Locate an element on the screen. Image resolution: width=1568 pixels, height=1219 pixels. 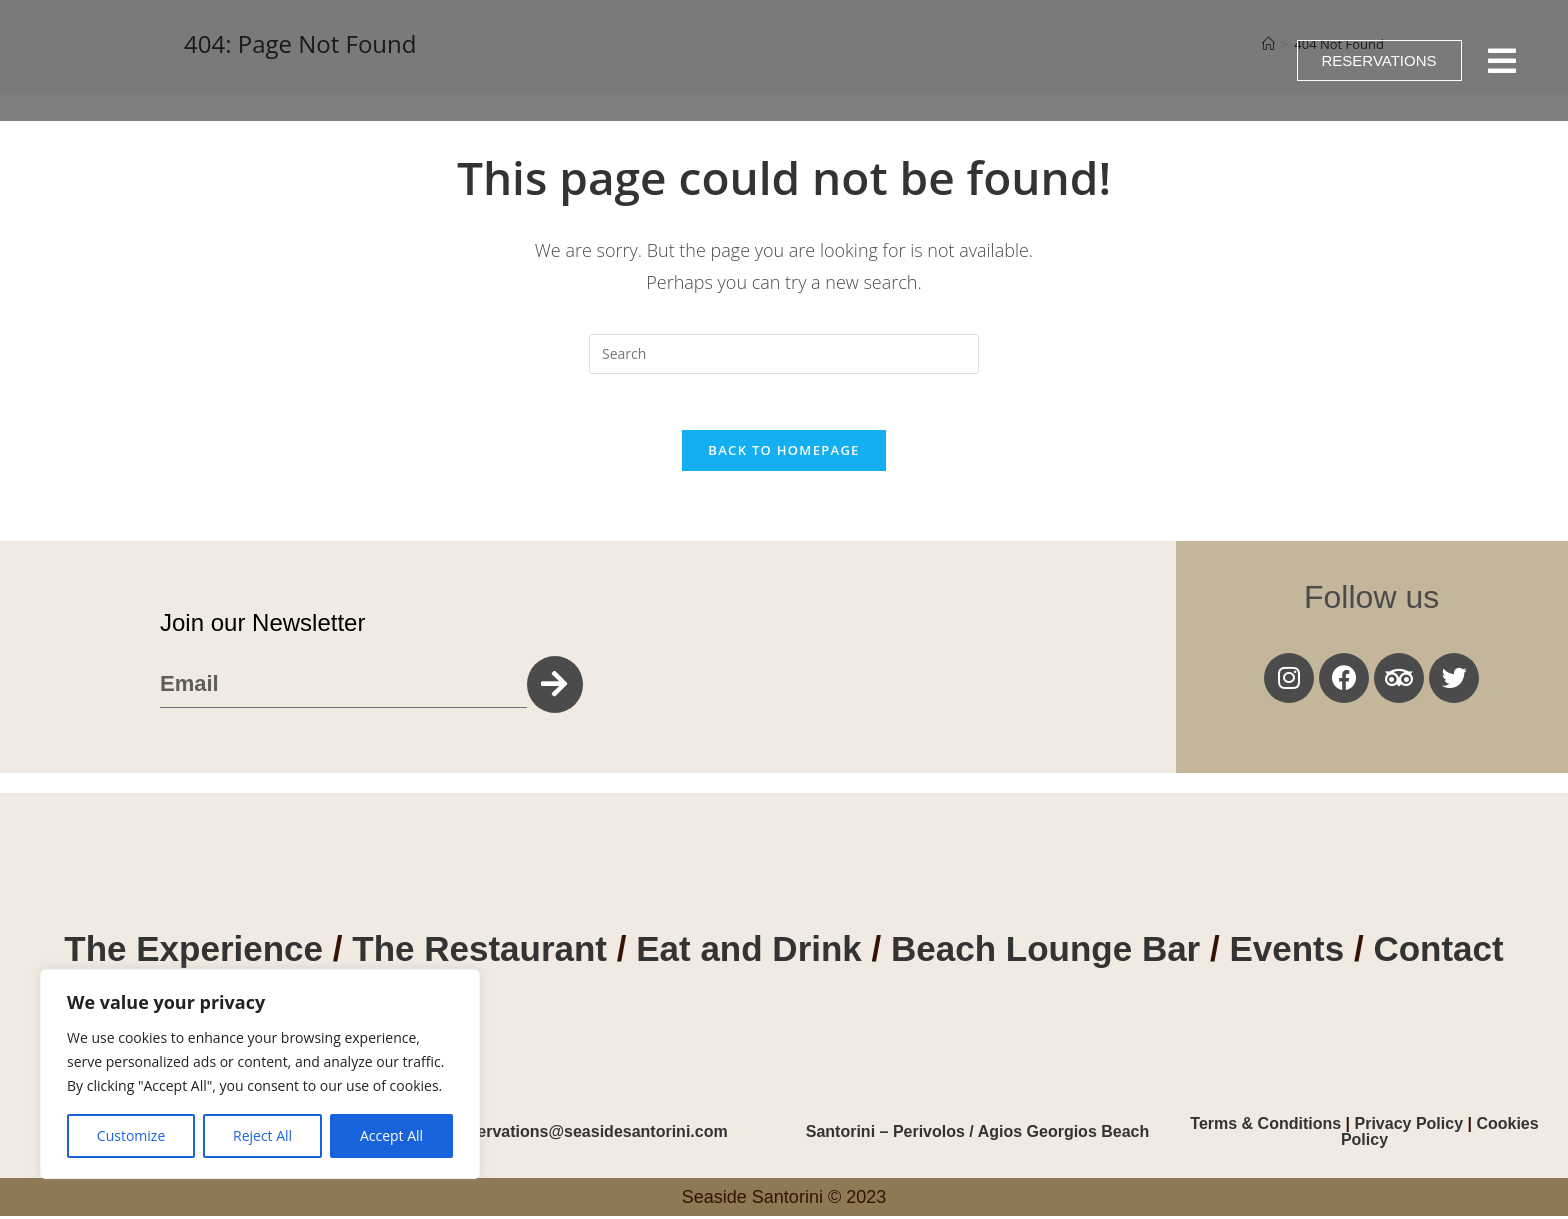
Contact is located at coordinates (1438, 952).